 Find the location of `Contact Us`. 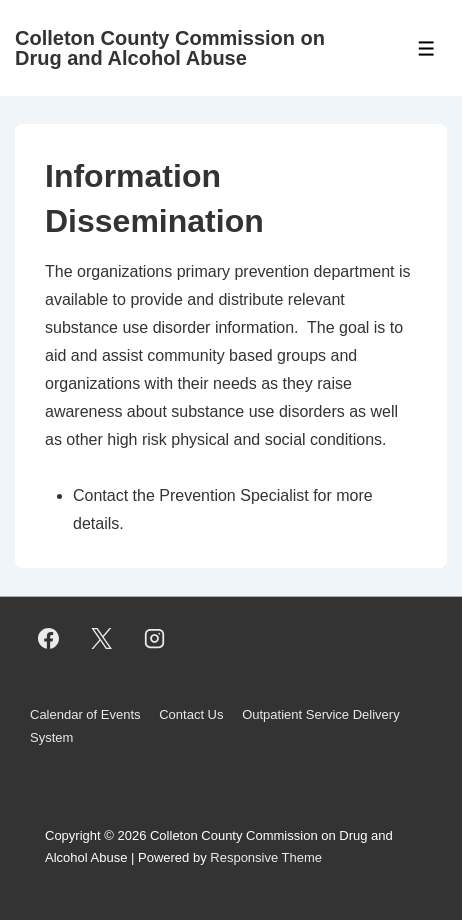

Contact Us is located at coordinates (191, 714).